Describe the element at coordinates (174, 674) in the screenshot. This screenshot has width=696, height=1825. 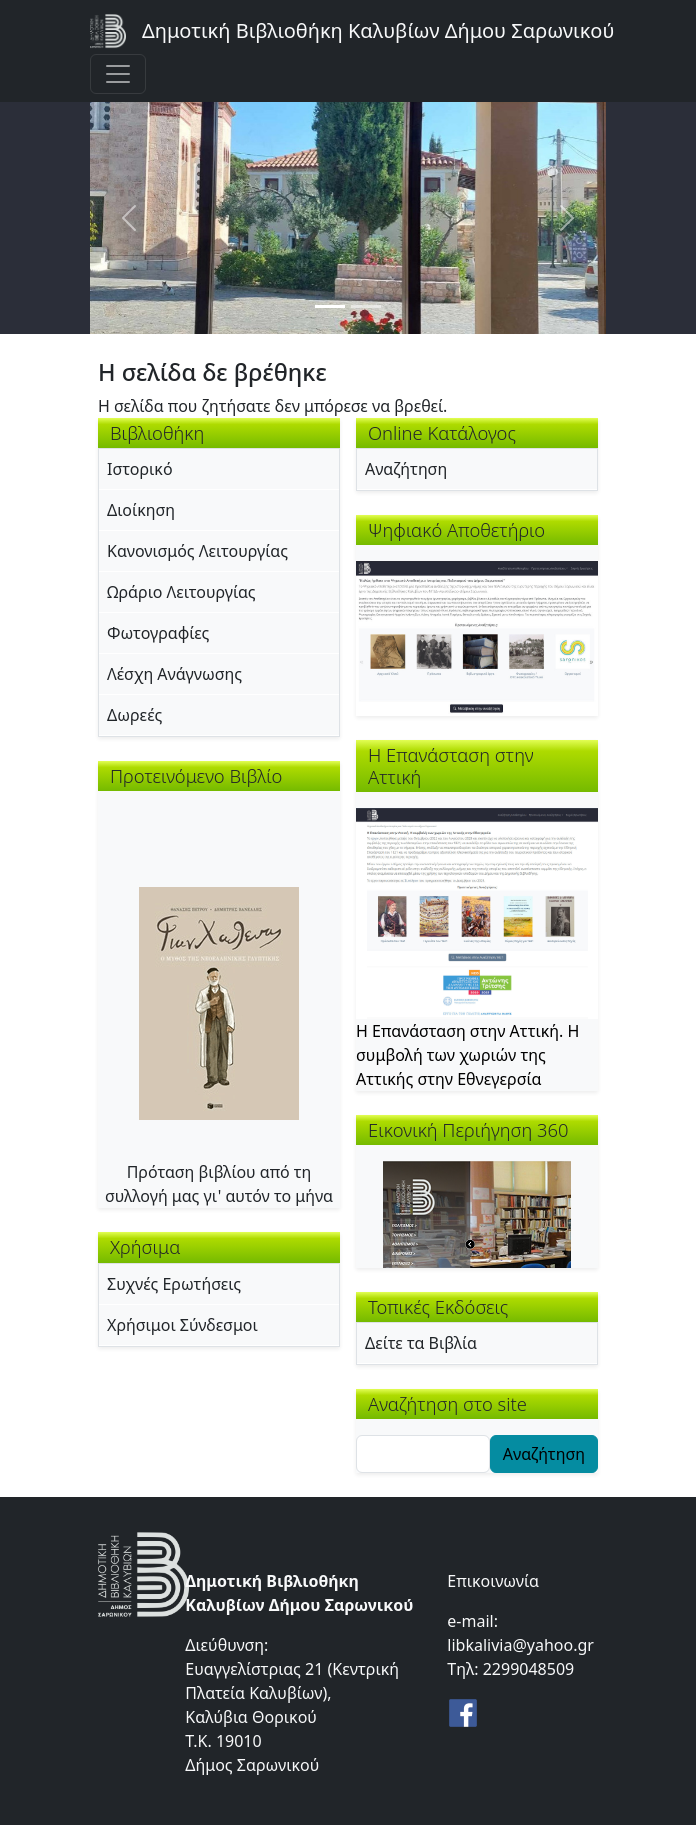
I see `Λέσχη Ανάγνωσης` at that location.